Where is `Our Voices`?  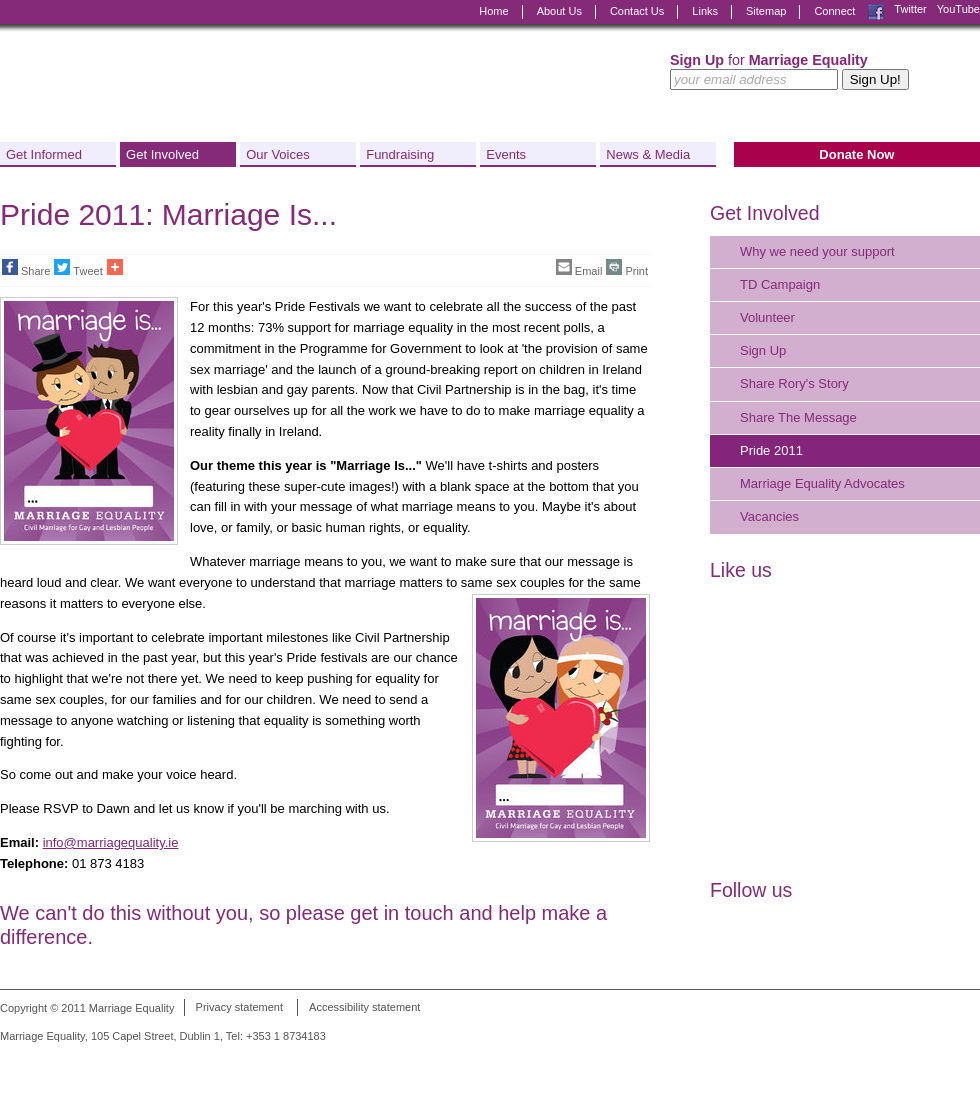 Our Voices is located at coordinates (278, 154).